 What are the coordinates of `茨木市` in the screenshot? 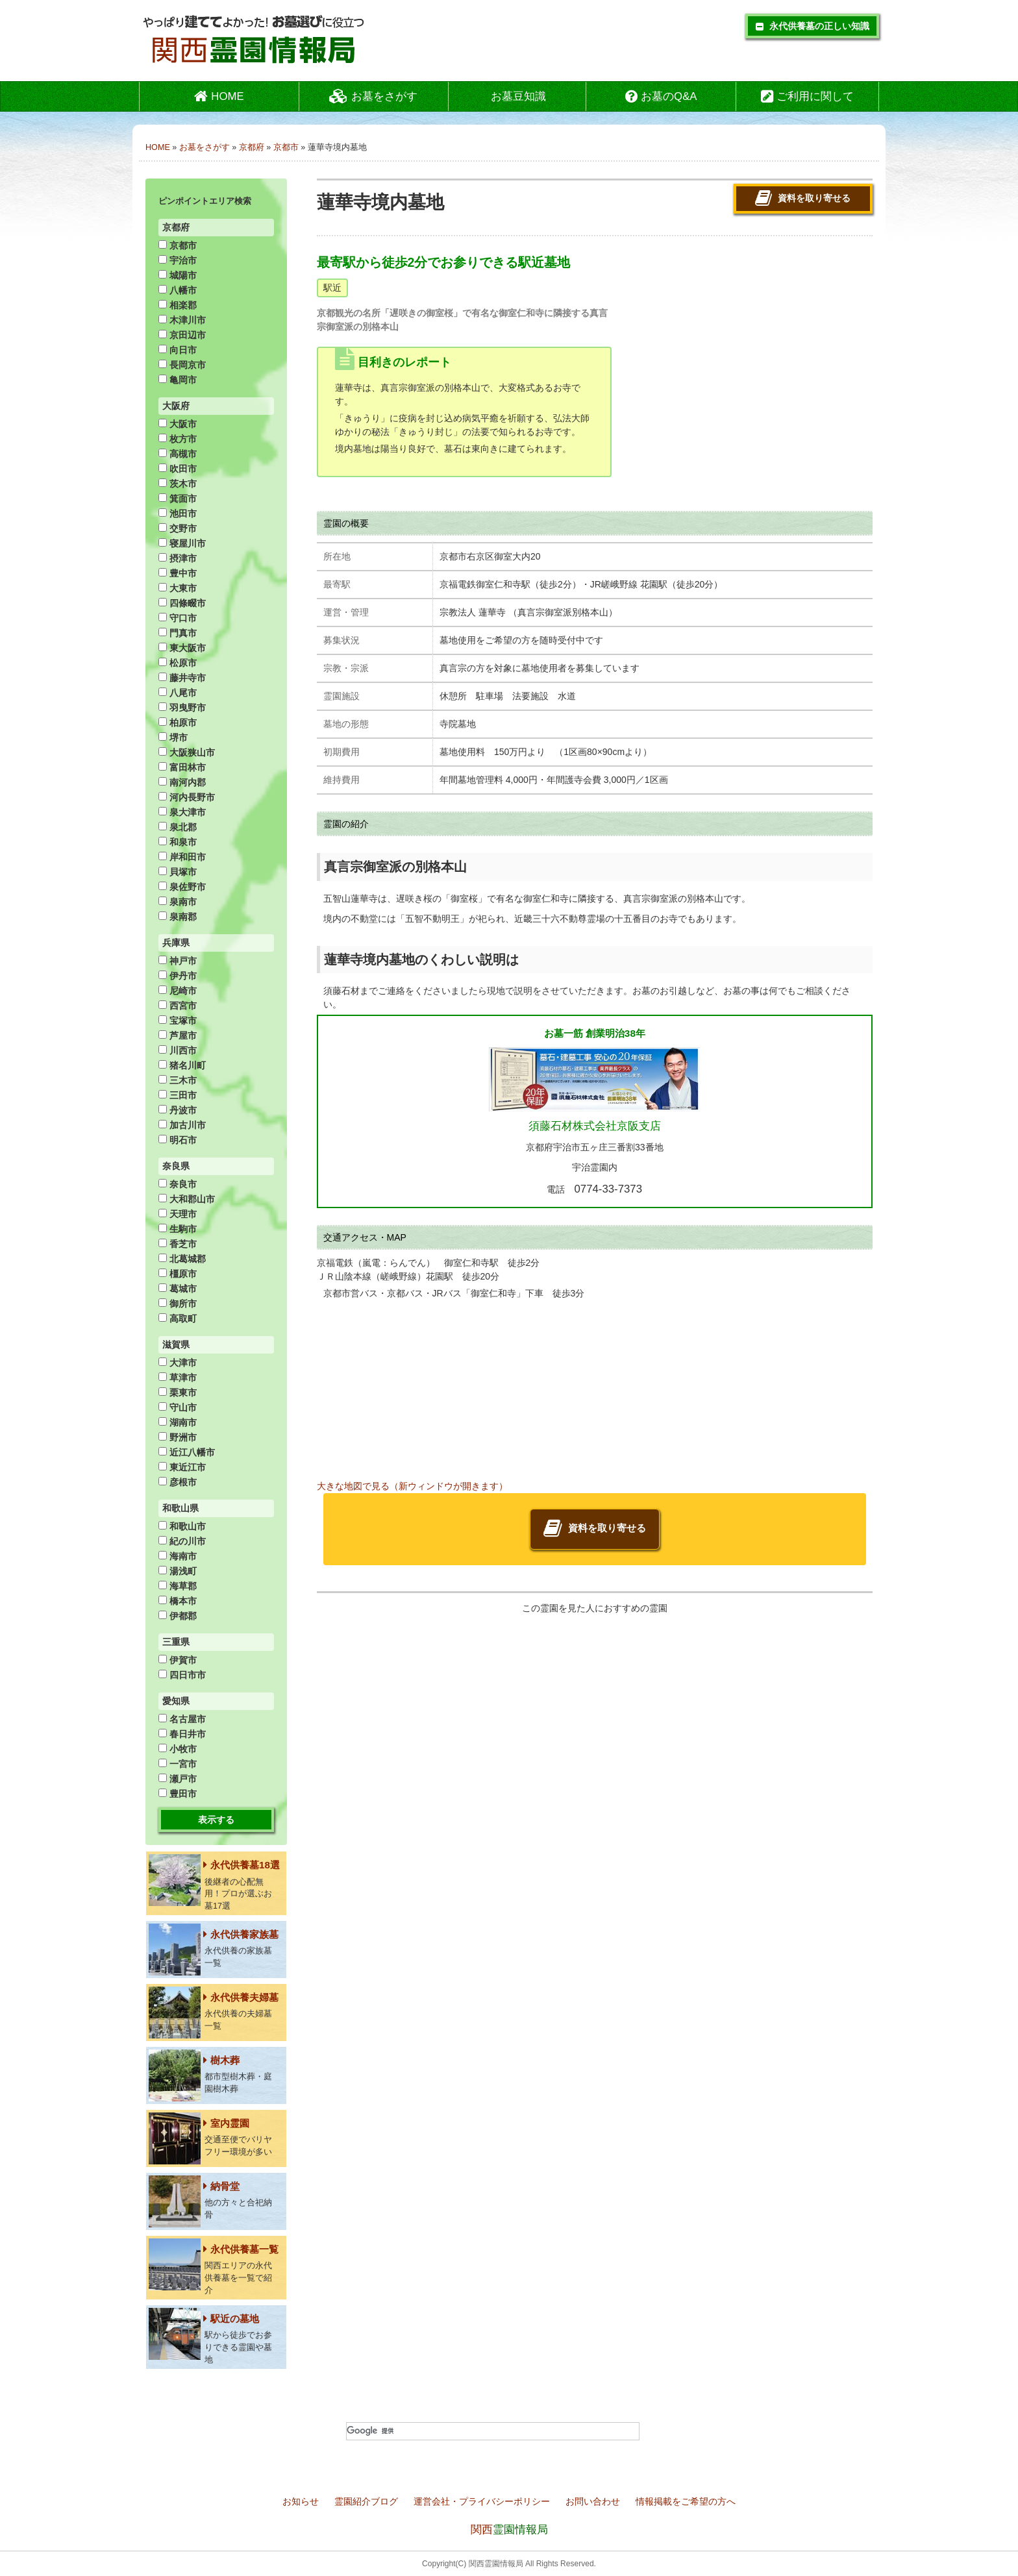 It's located at (177, 483).